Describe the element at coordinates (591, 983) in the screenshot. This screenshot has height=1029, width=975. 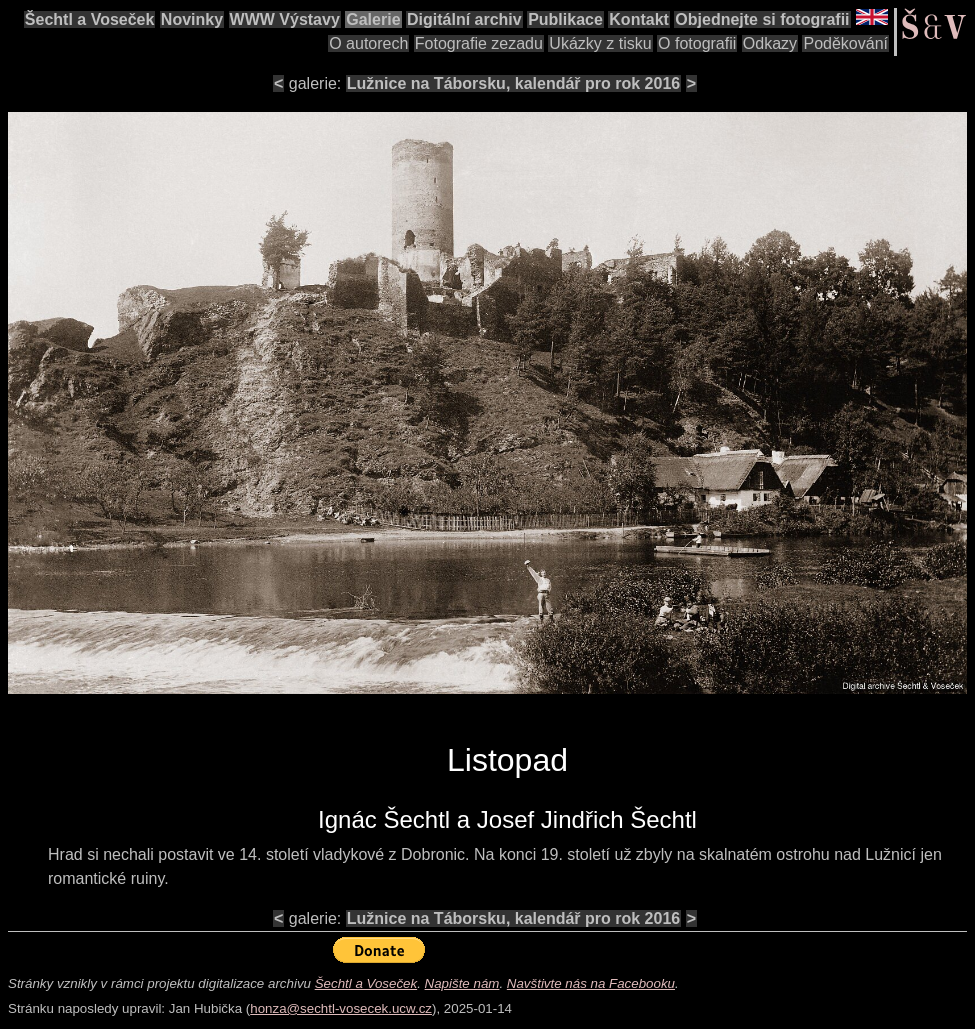
I see `Navštivte nás na Facebooku` at that location.